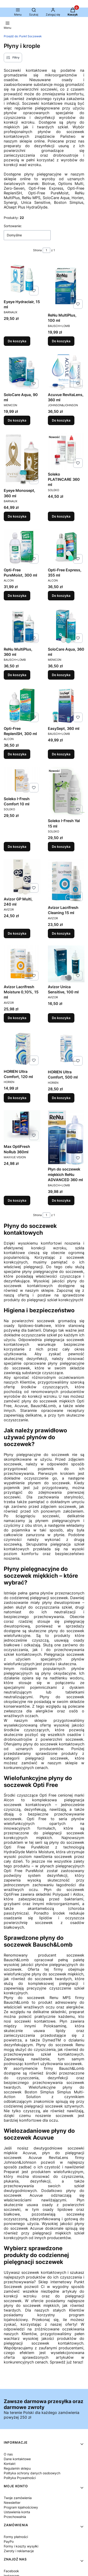  I want to click on Przechowalnia, so click(15, 2517).